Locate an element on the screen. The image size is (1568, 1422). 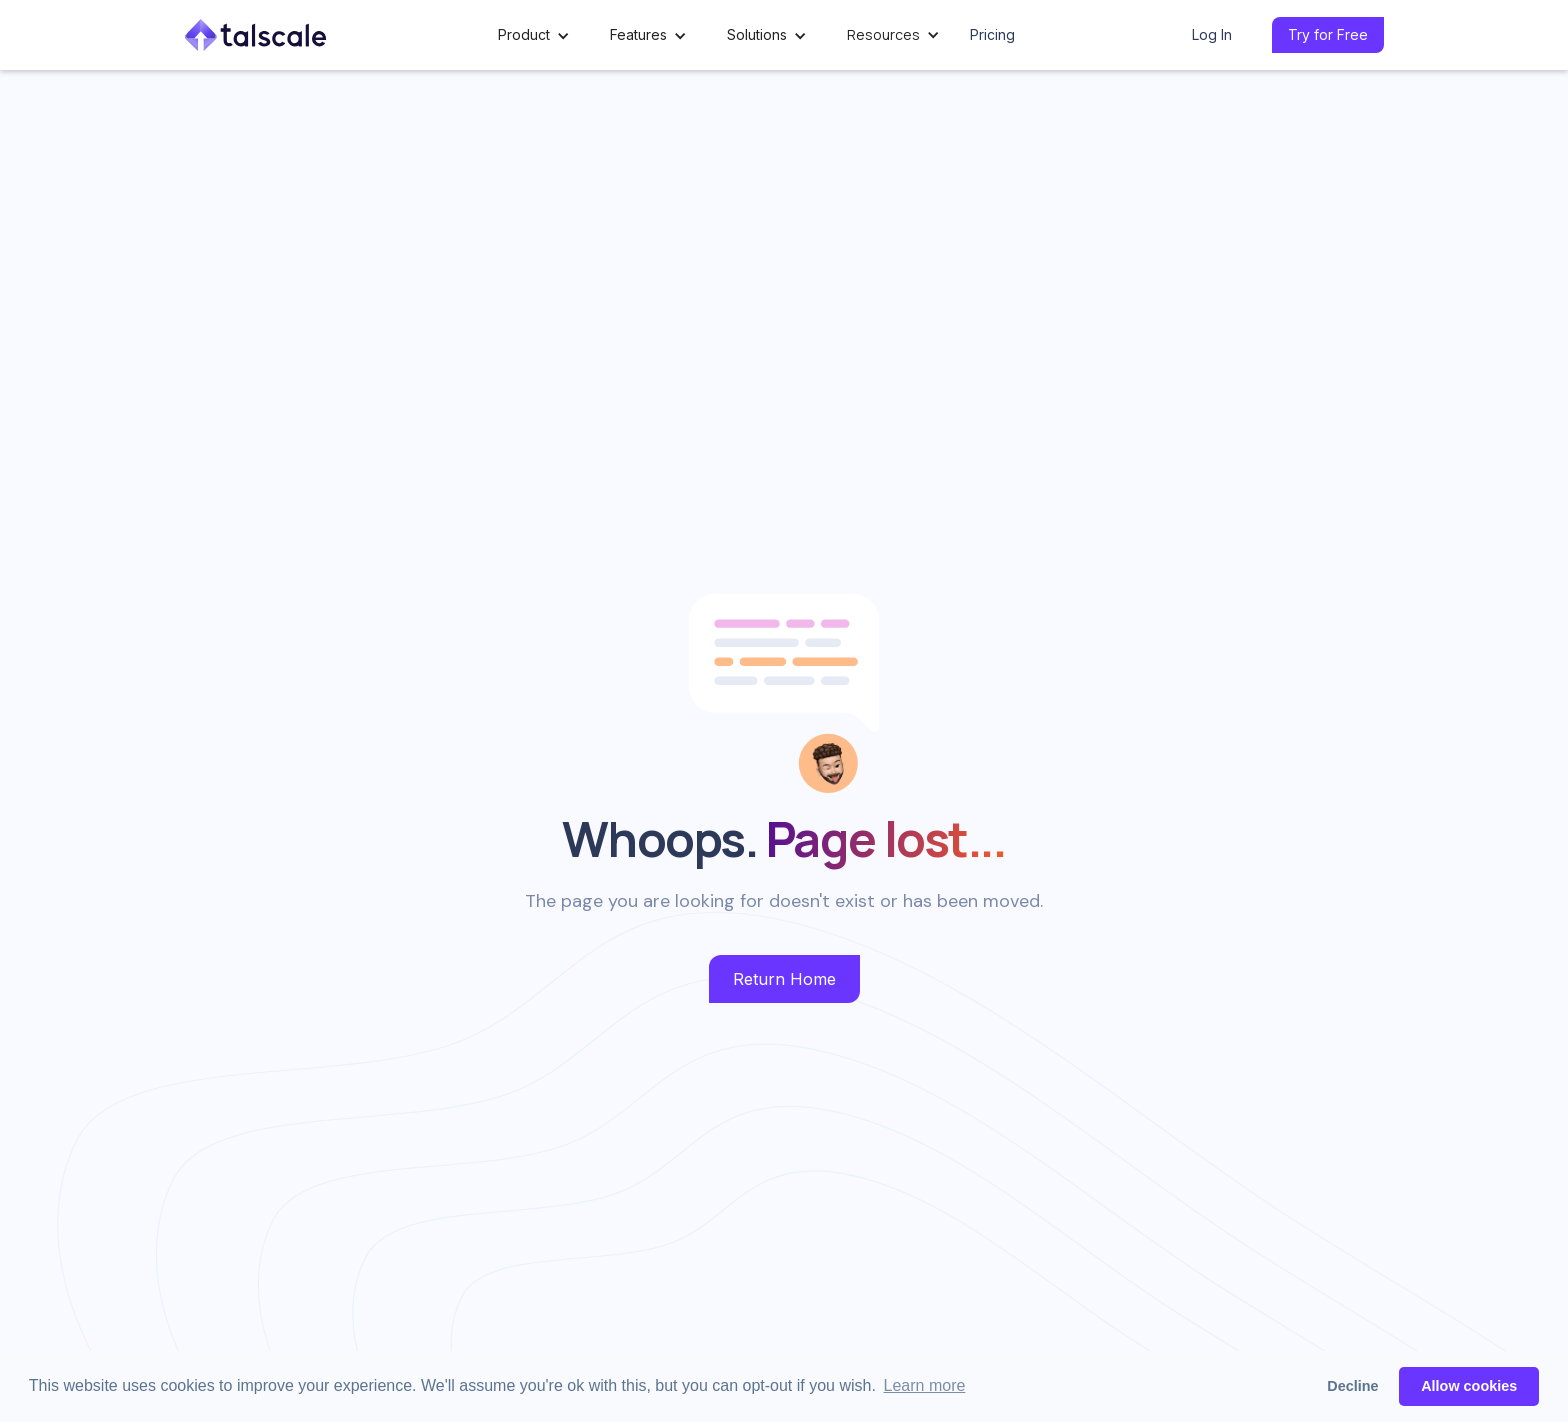
[button] is located at coordinates (534, 35).